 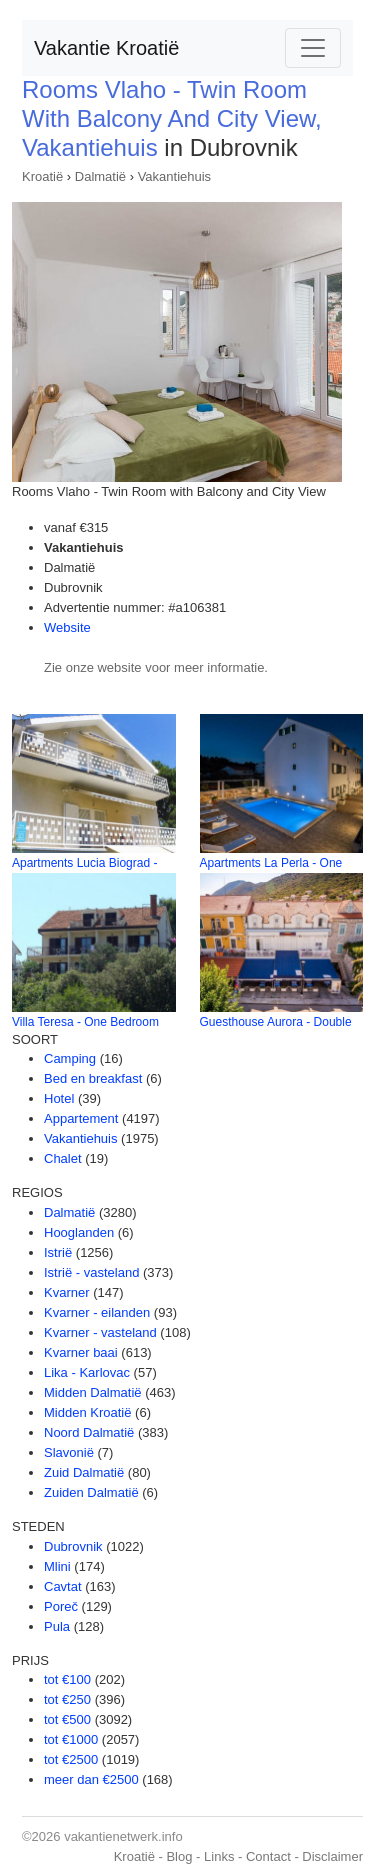 I want to click on Blog, so click(x=179, y=1856).